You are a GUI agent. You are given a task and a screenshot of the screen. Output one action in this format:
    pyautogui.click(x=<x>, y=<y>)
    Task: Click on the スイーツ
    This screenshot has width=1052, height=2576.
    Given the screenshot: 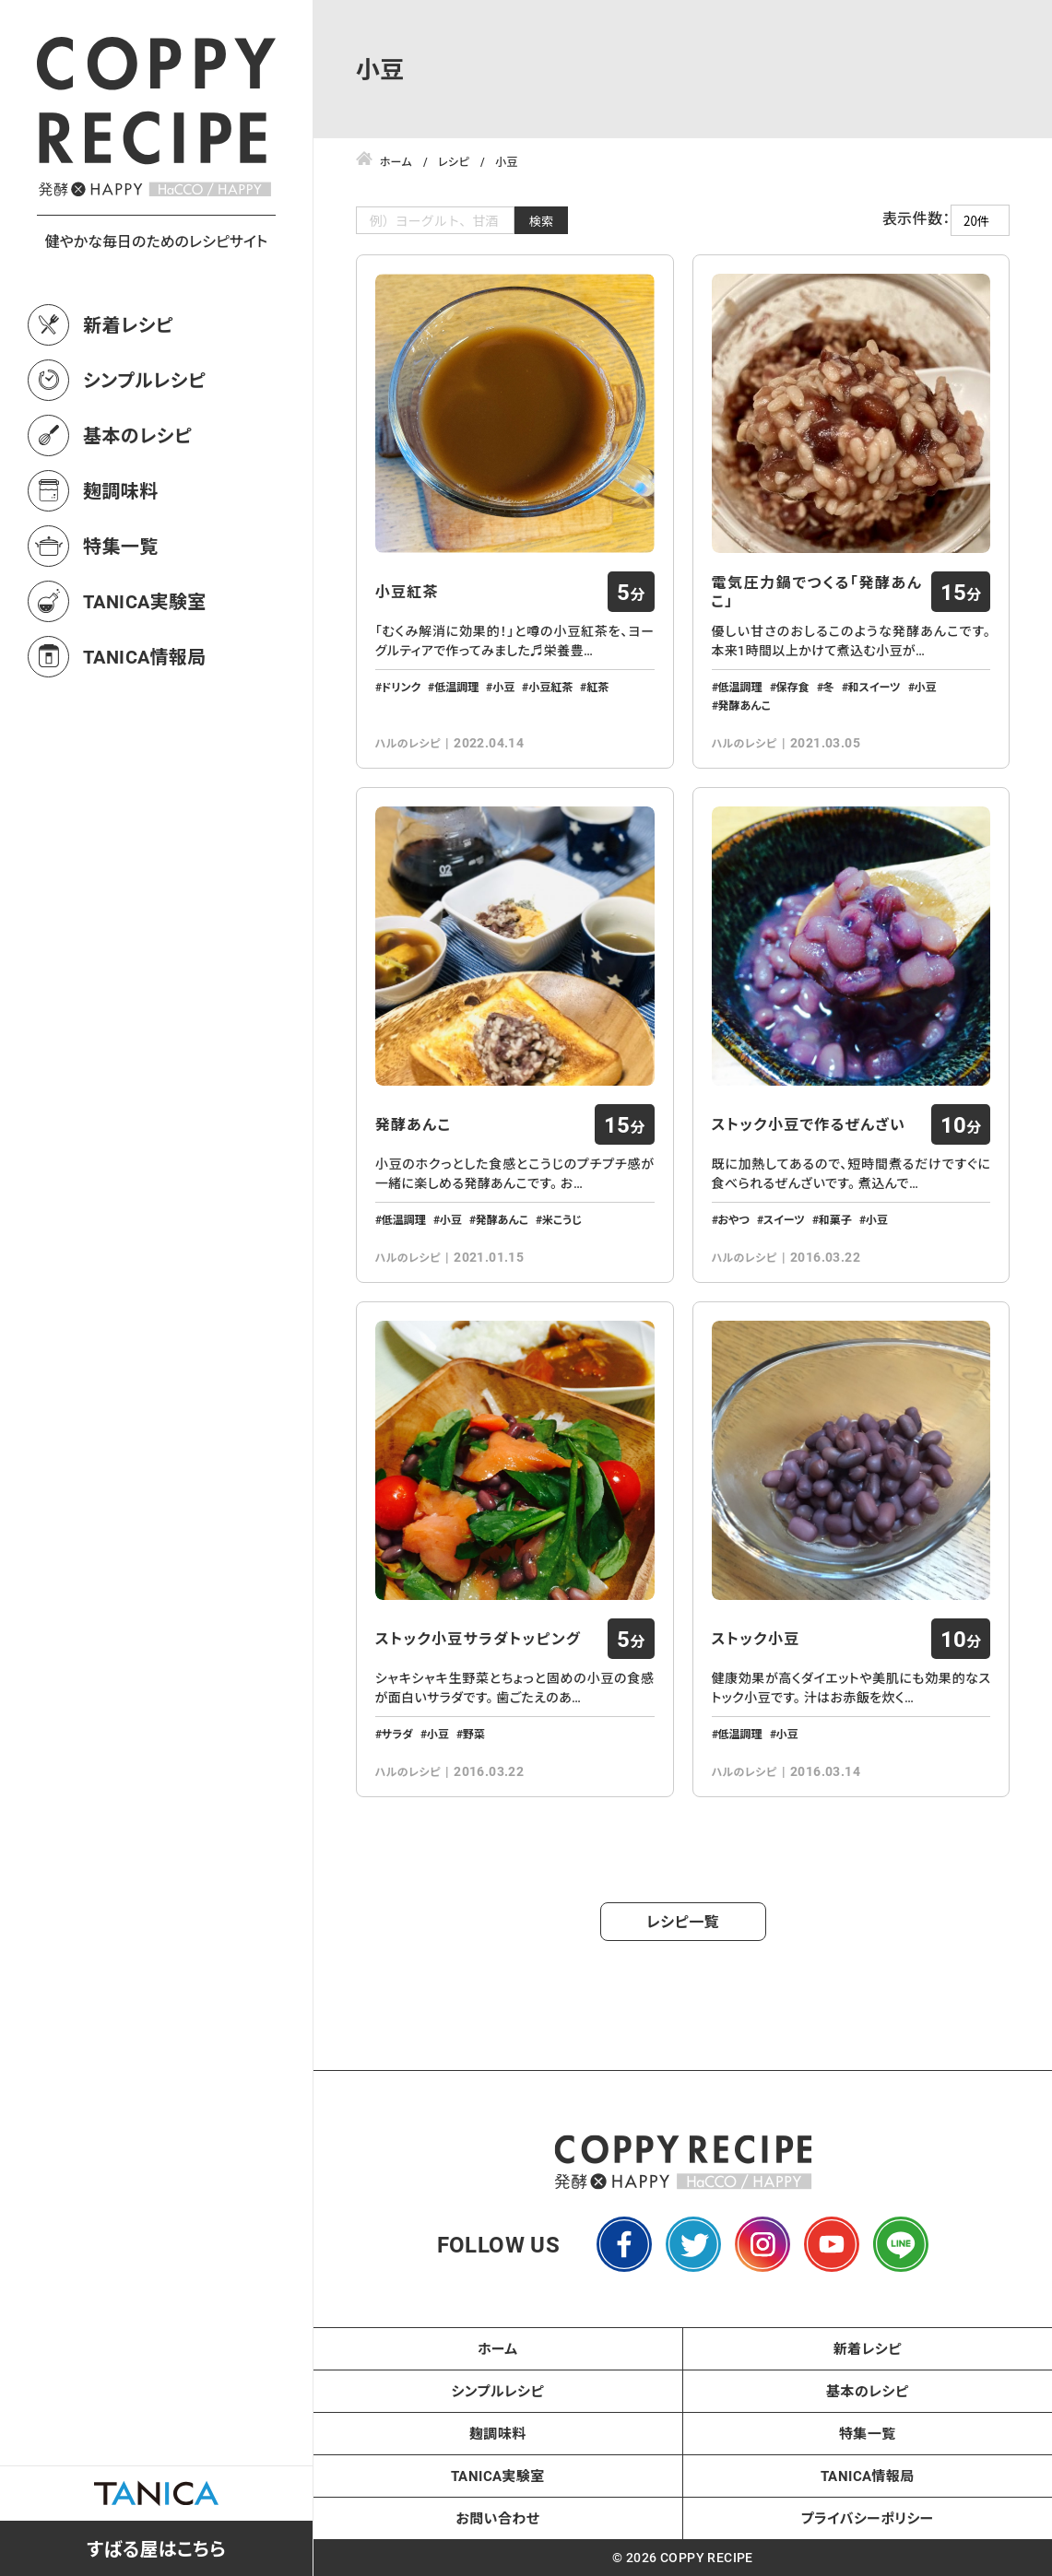 What is the action you would take?
    pyautogui.click(x=784, y=1219)
    